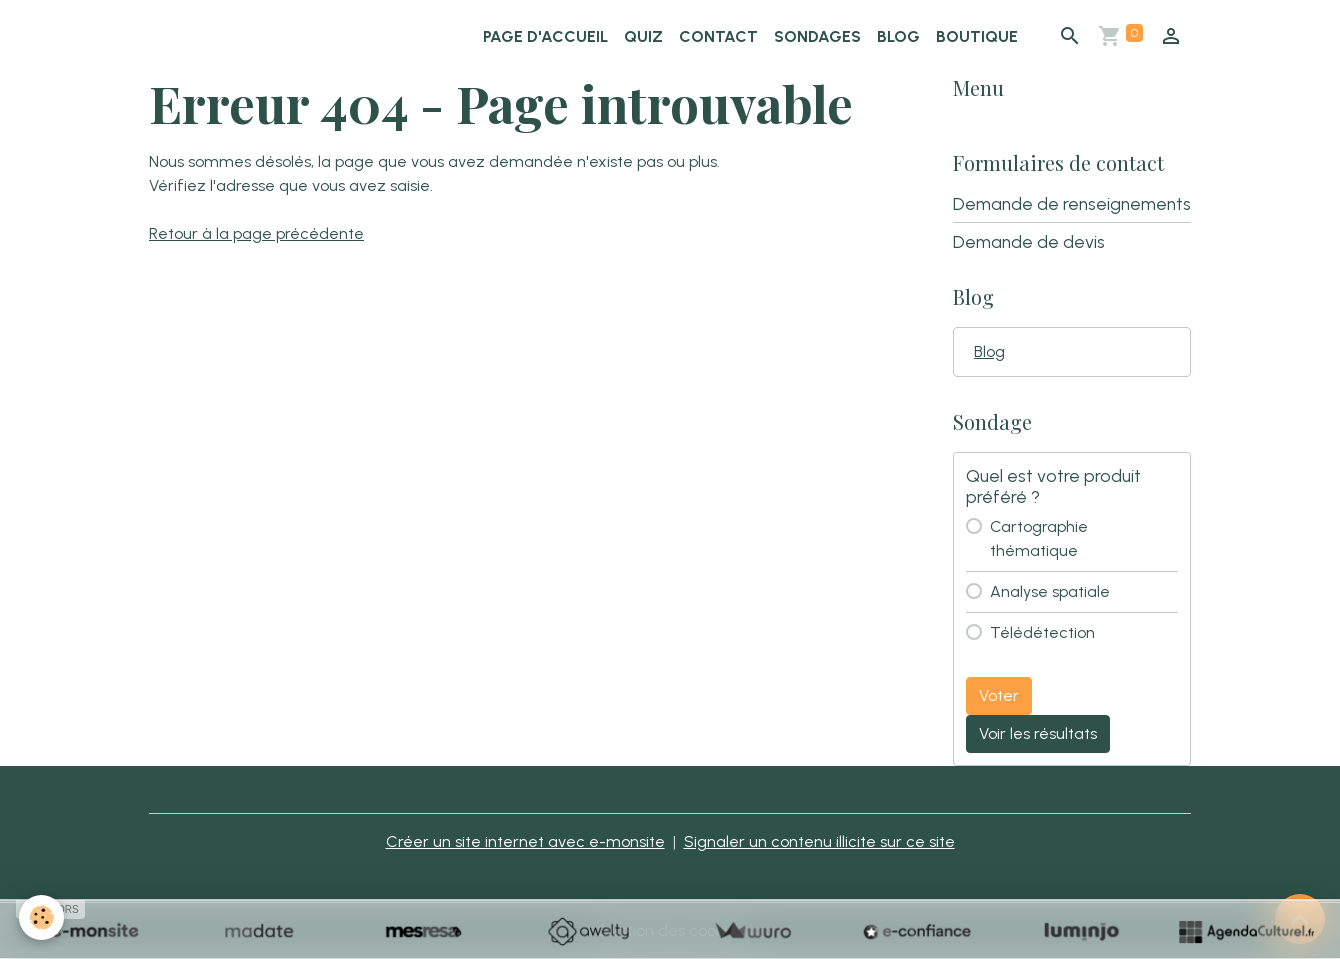  Describe the element at coordinates (977, 36) in the screenshot. I see `Boutique` at that location.